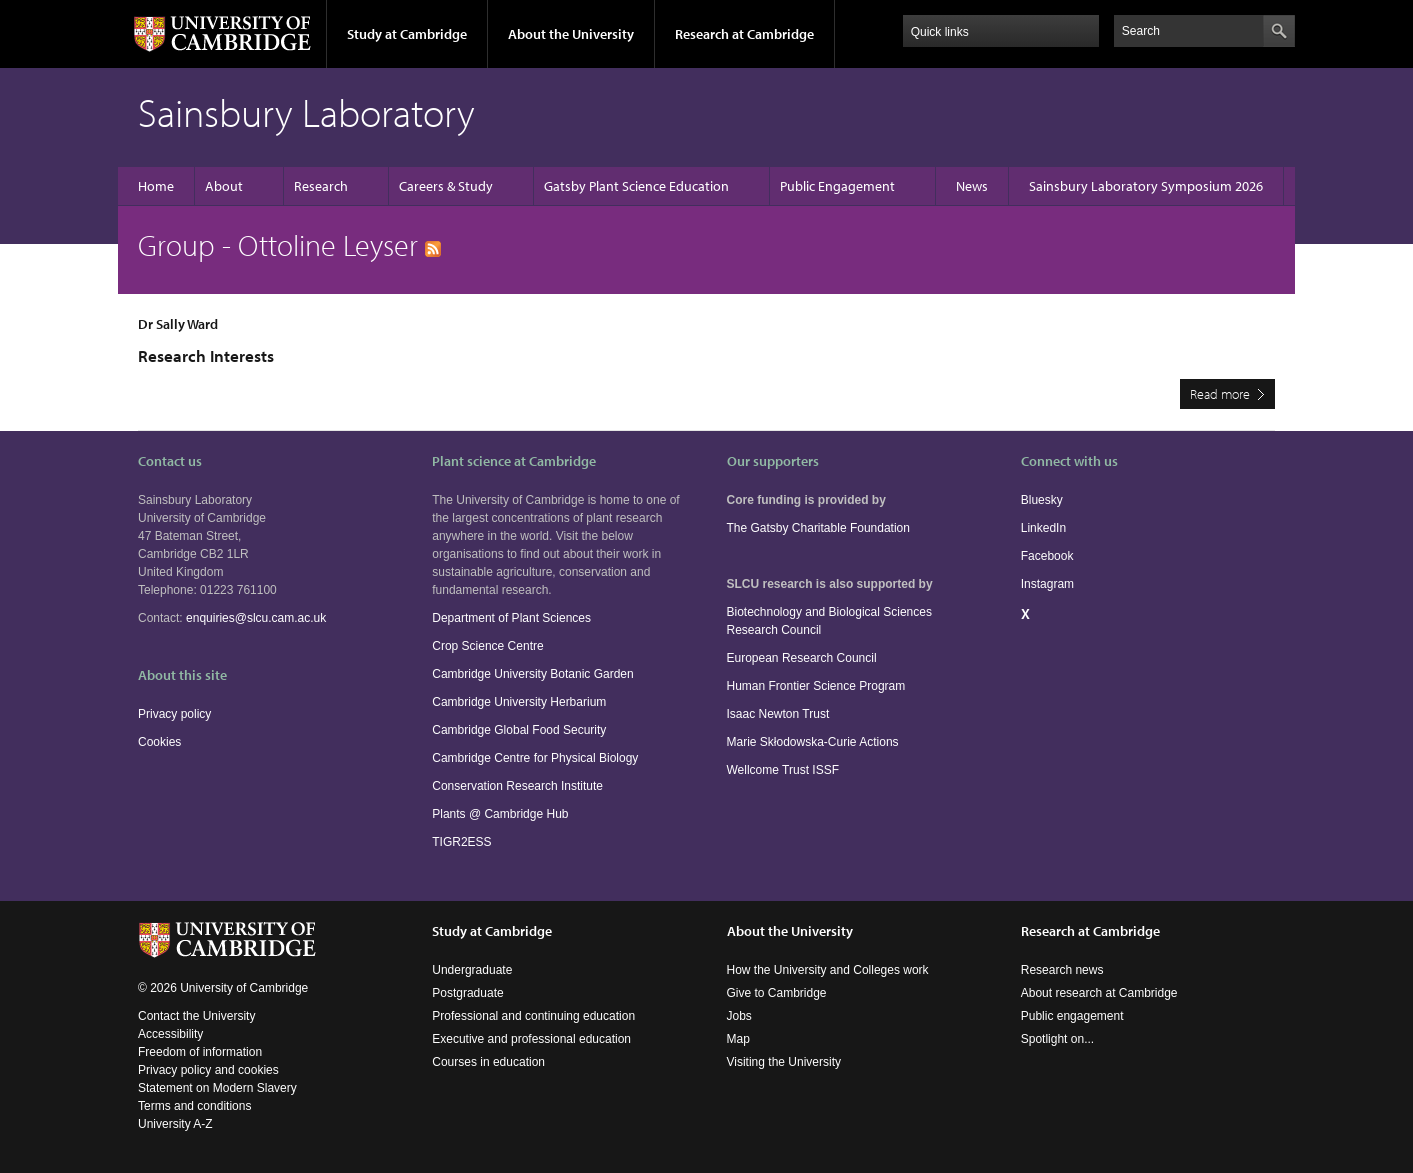 Image resolution: width=1413 pixels, height=1173 pixels. What do you see at coordinates (738, 1039) in the screenshot?
I see `Map` at bounding box center [738, 1039].